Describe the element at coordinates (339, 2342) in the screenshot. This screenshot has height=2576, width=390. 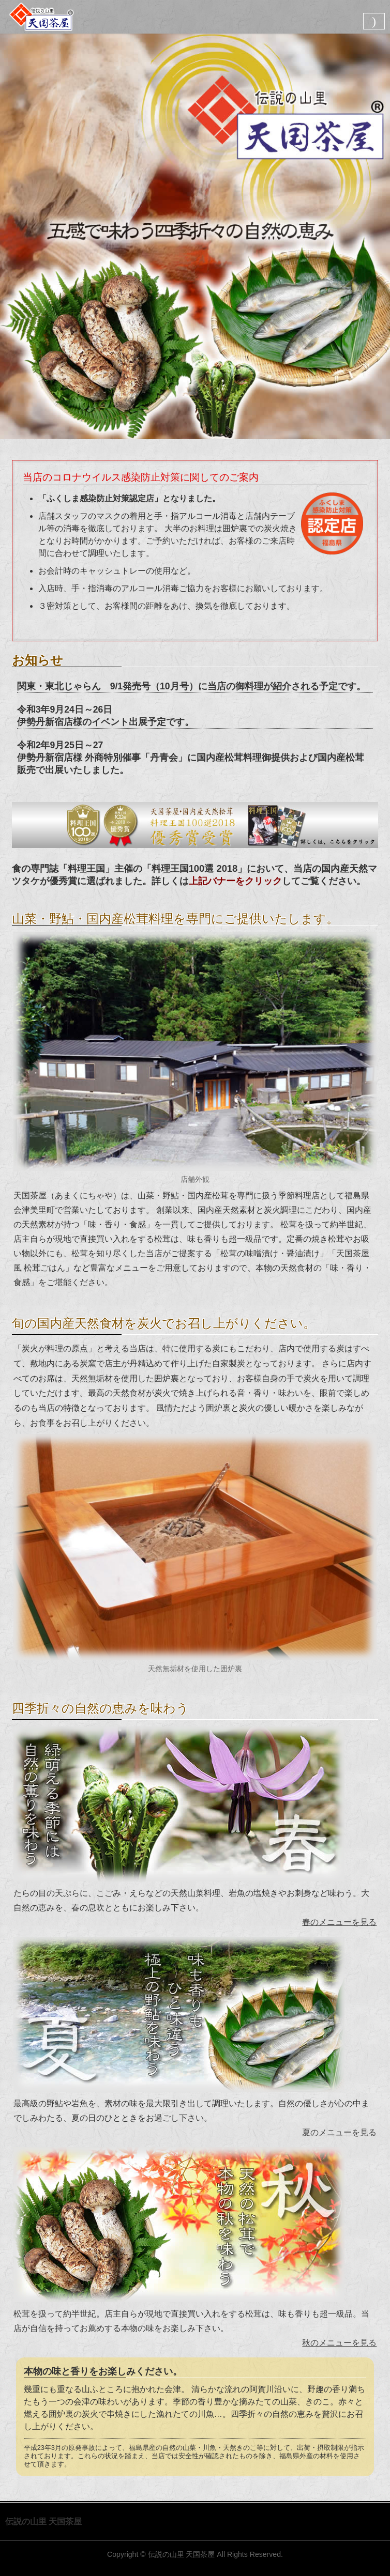
I see `秋のメニューを見る` at that location.